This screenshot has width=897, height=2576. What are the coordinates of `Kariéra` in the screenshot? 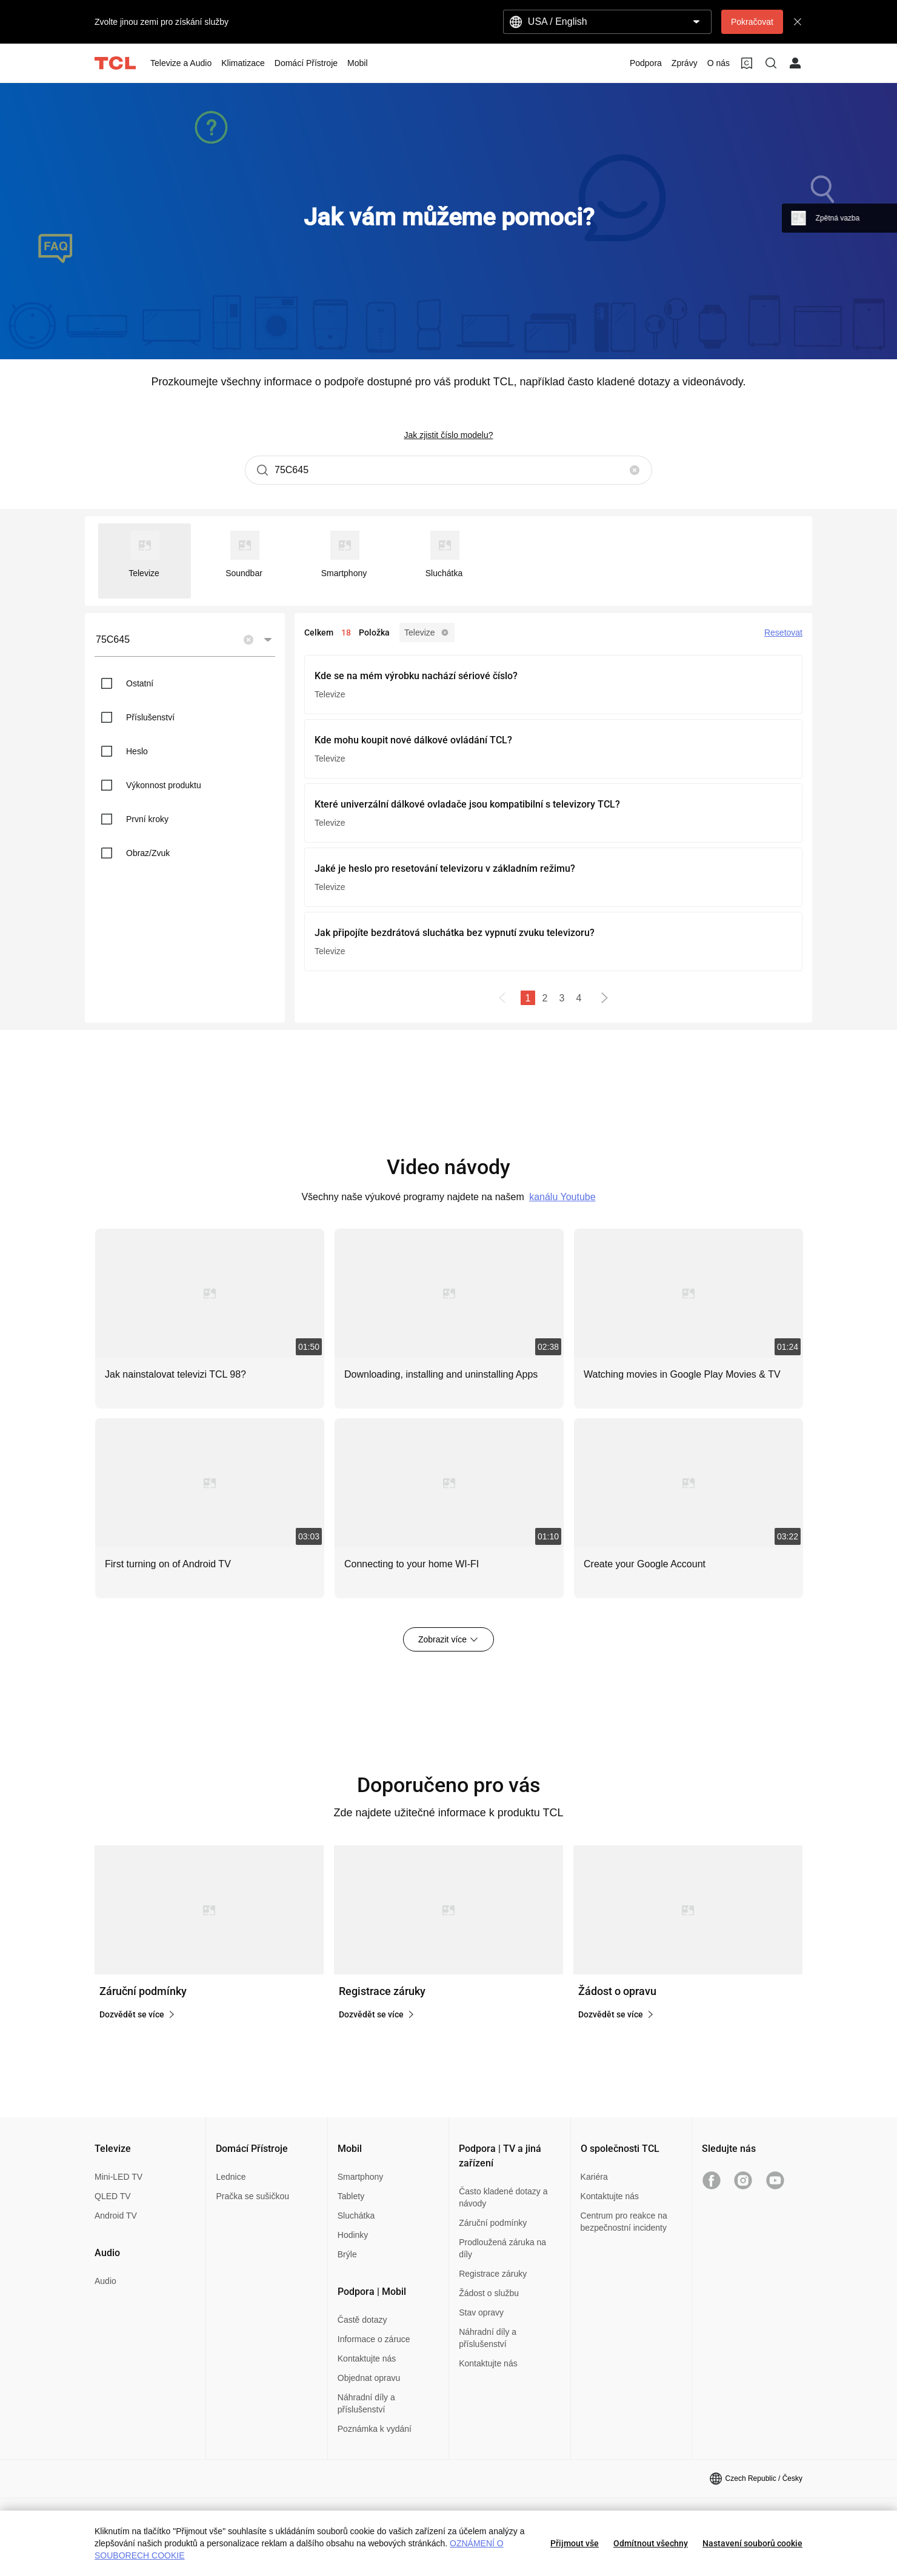 It's located at (594, 2177).